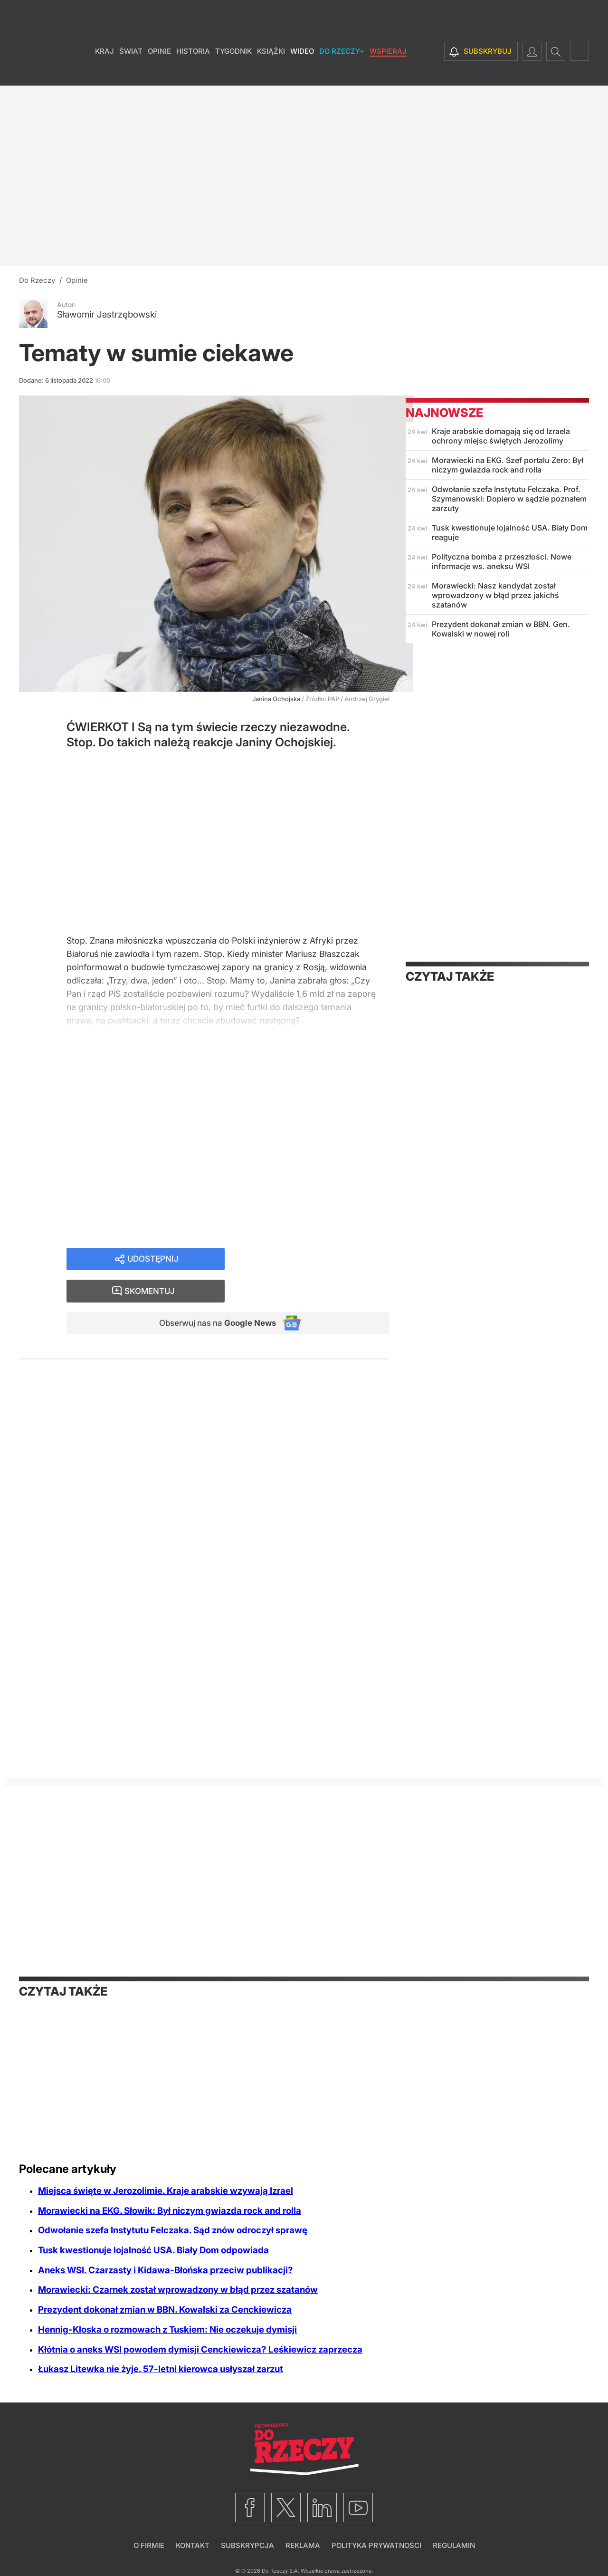 Image resolution: width=608 pixels, height=2576 pixels. Describe the element at coordinates (130, 71) in the screenshot. I see `Świat` at that location.